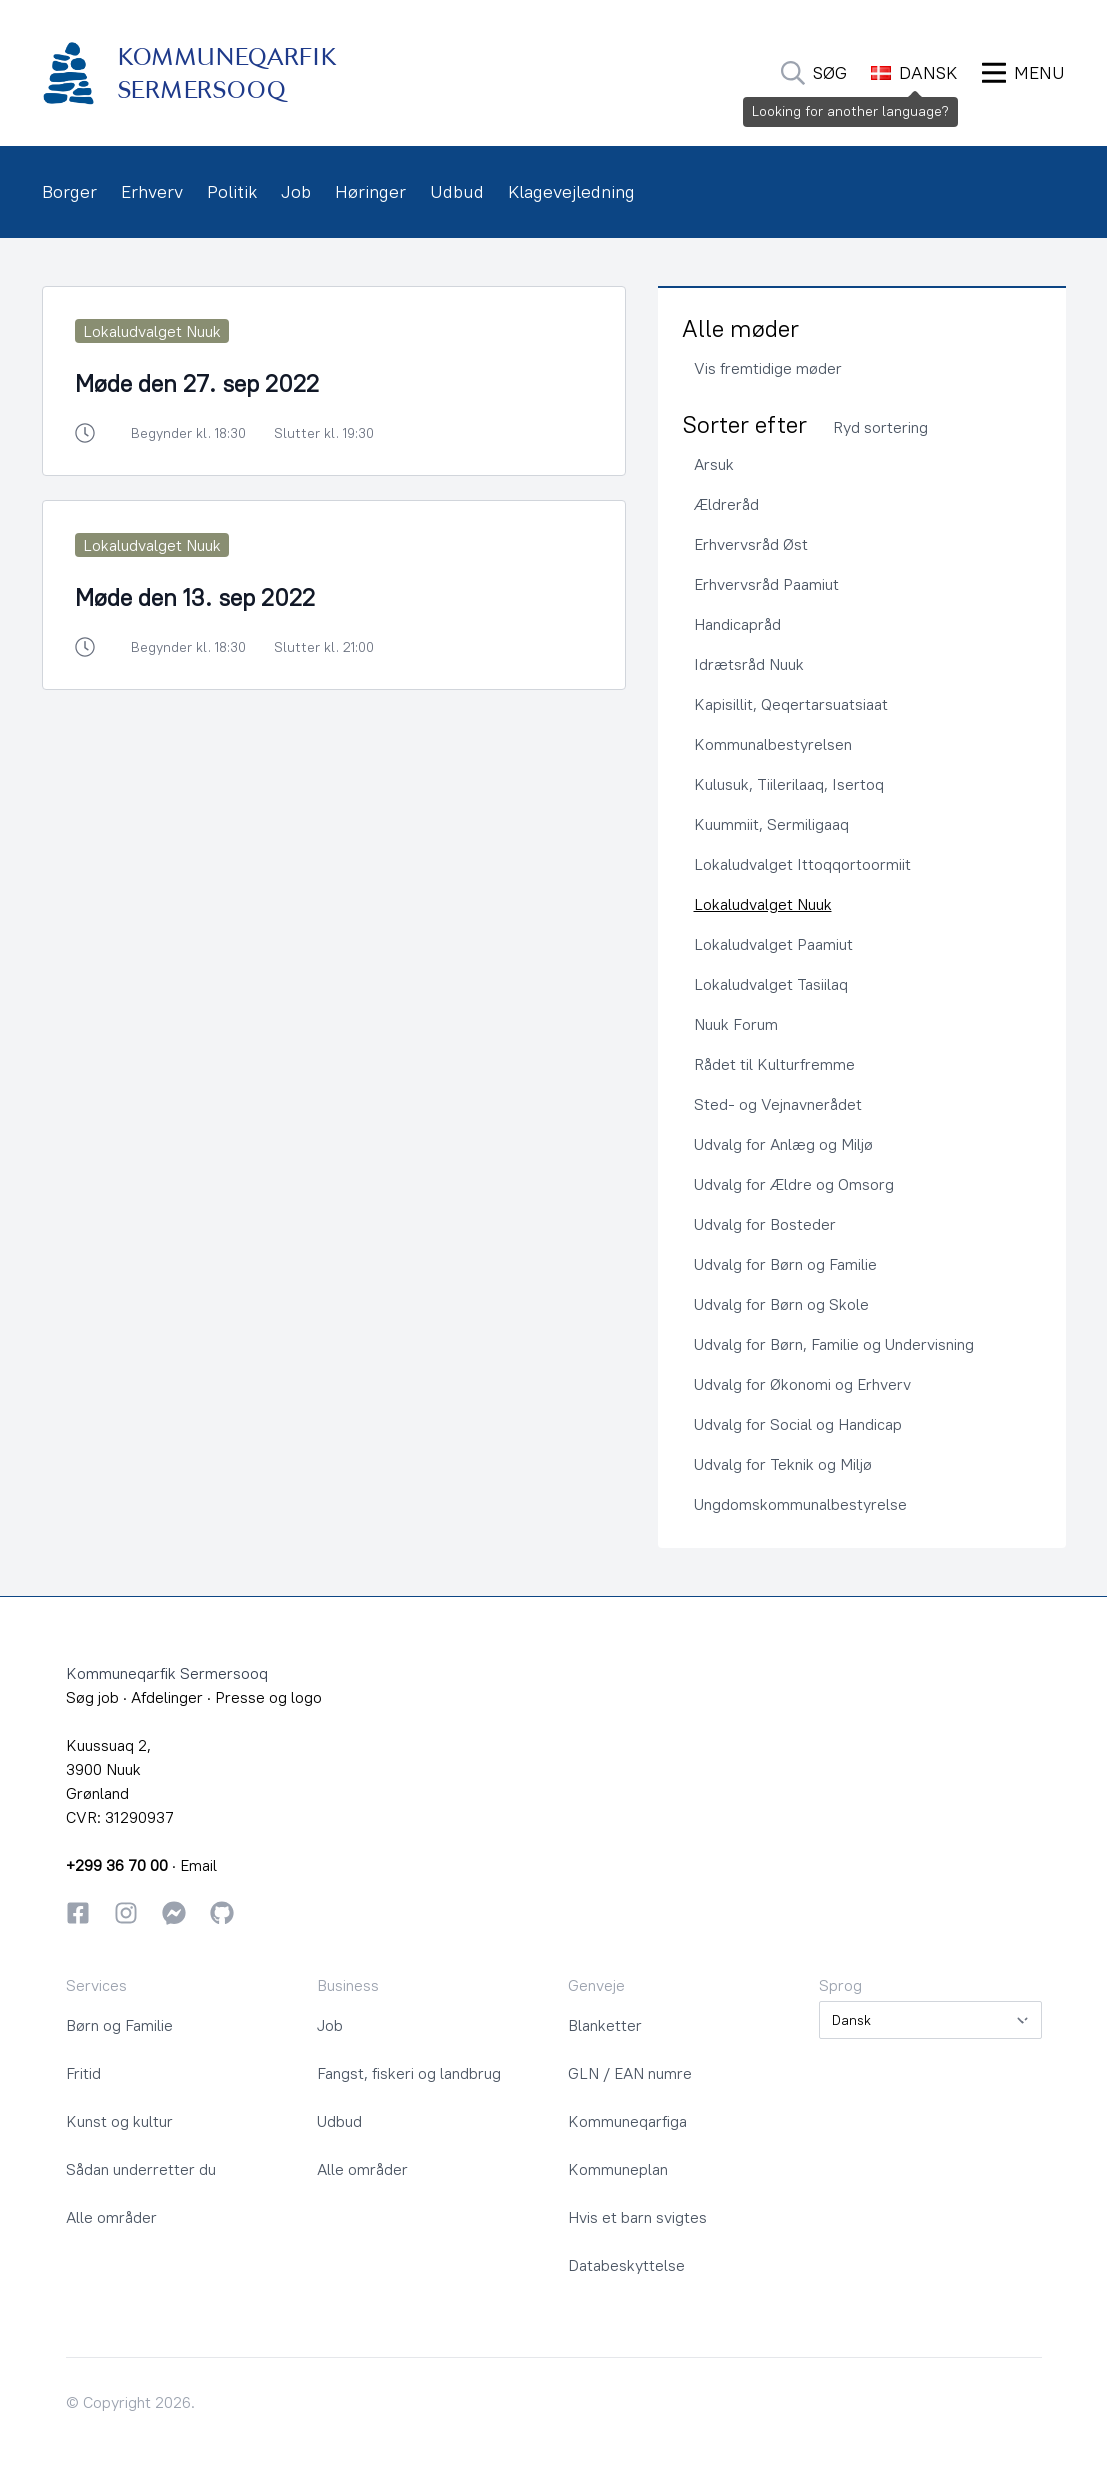  I want to click on Ældreråd, so click(726, 504).